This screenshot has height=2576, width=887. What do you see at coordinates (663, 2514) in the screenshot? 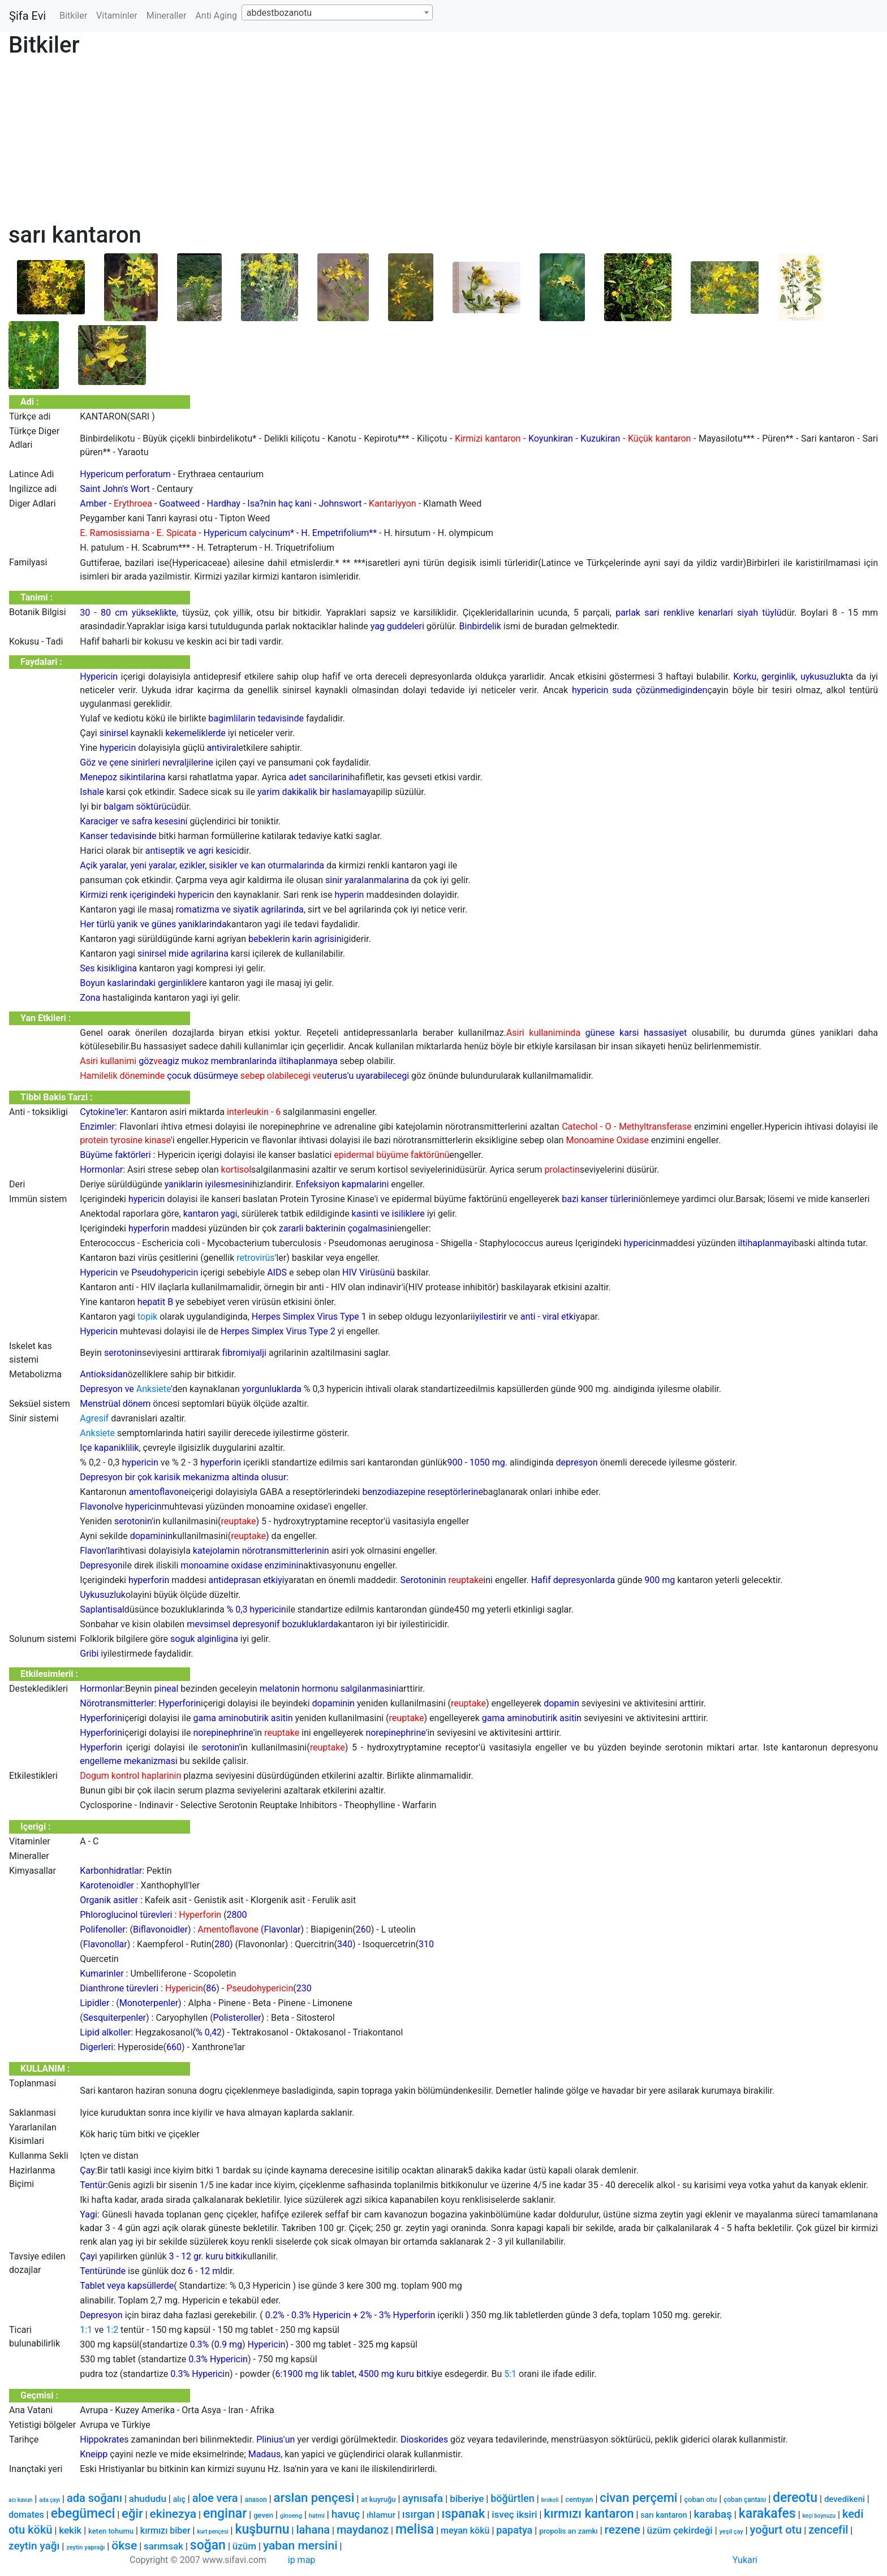
I see `sarı kantaron` at bounding box center [663, 2514].